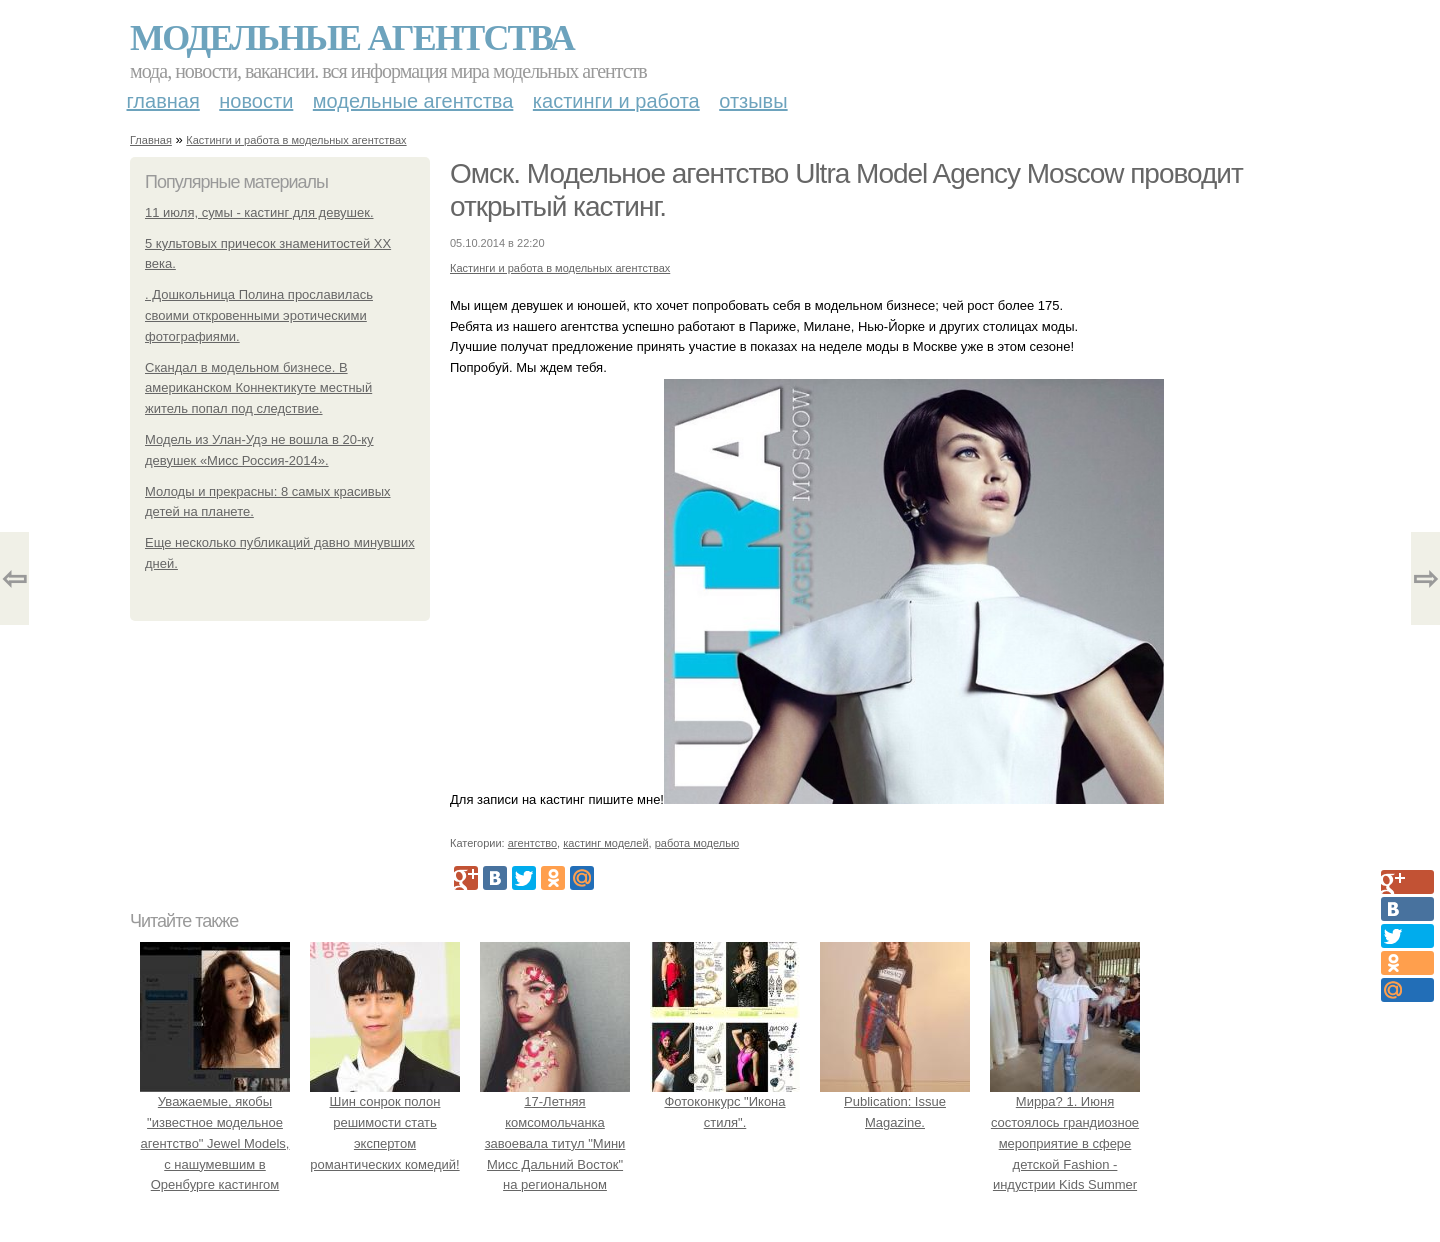 The width and height of the screenshot is (1440, 1242). What do you see at coordinates (256, 101) in the screenshot?
I see `Новости` at bounding box center [256, 101].